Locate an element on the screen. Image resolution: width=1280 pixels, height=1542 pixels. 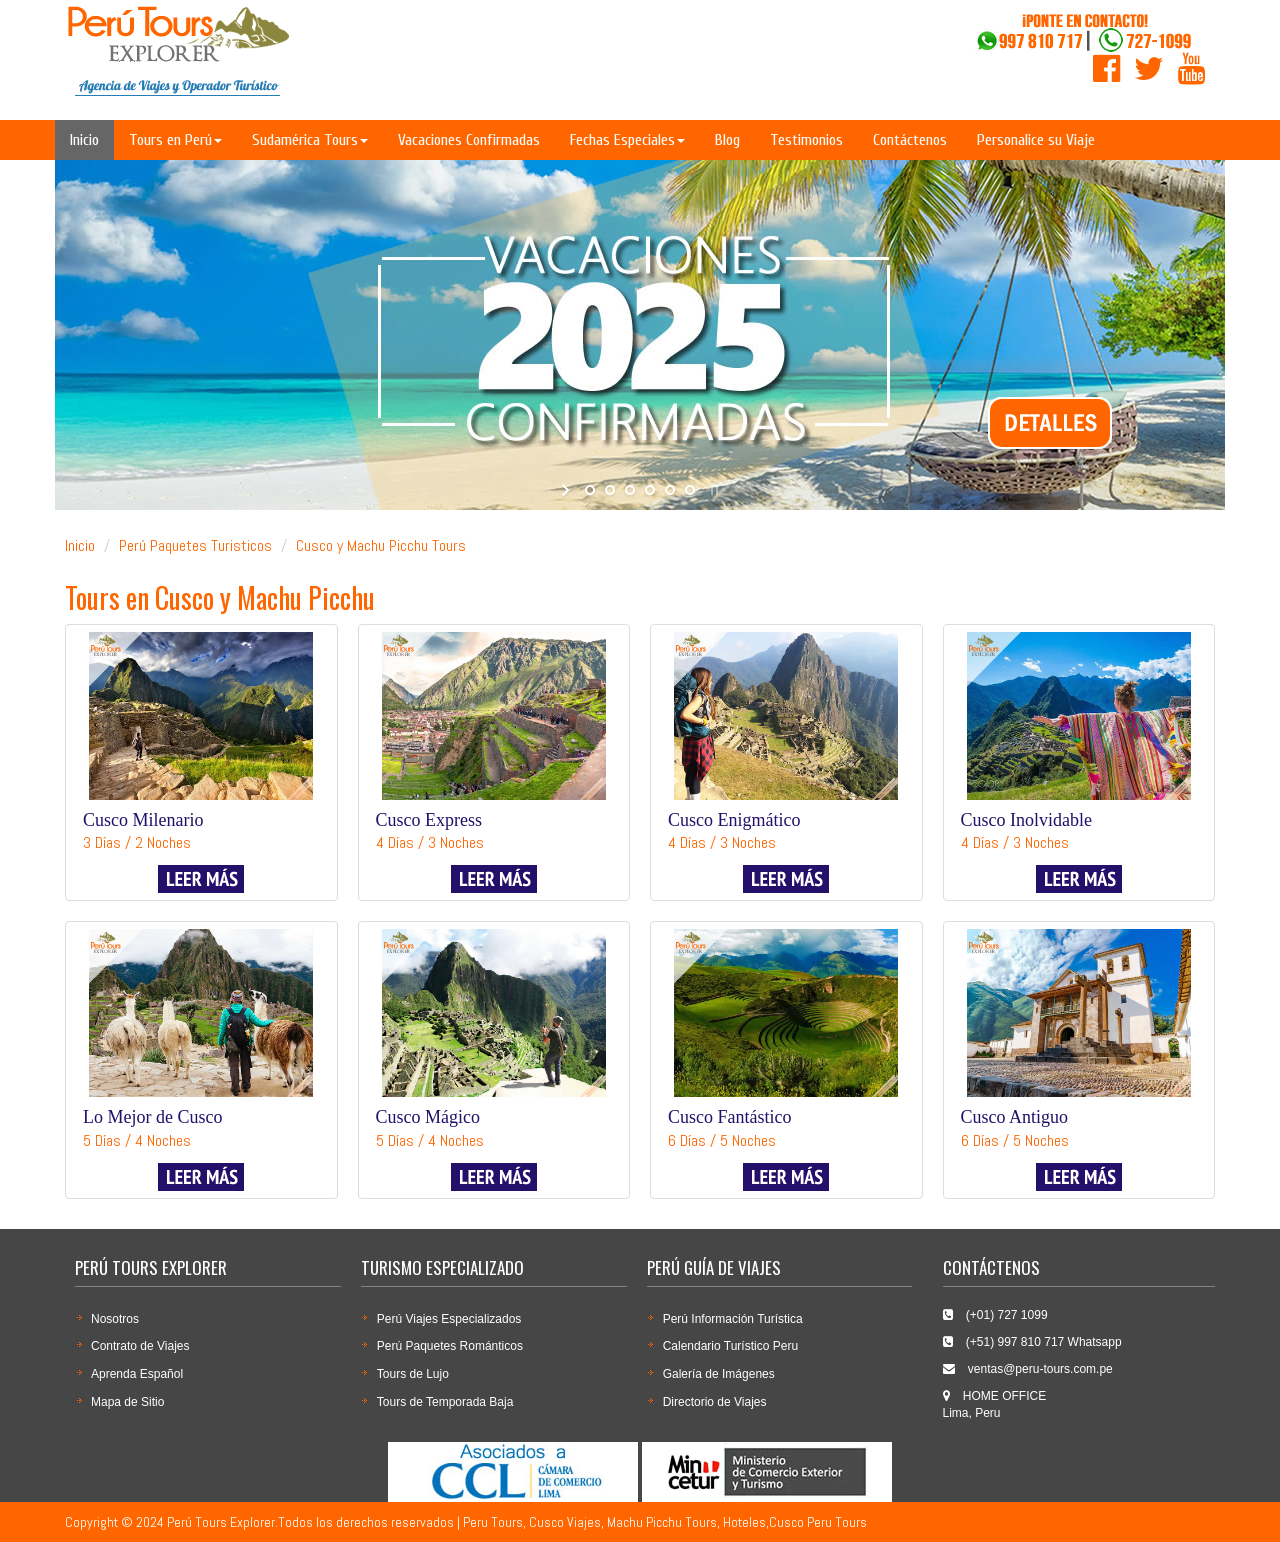
Contrato de Viajes is located at coordinates (140, 1346).